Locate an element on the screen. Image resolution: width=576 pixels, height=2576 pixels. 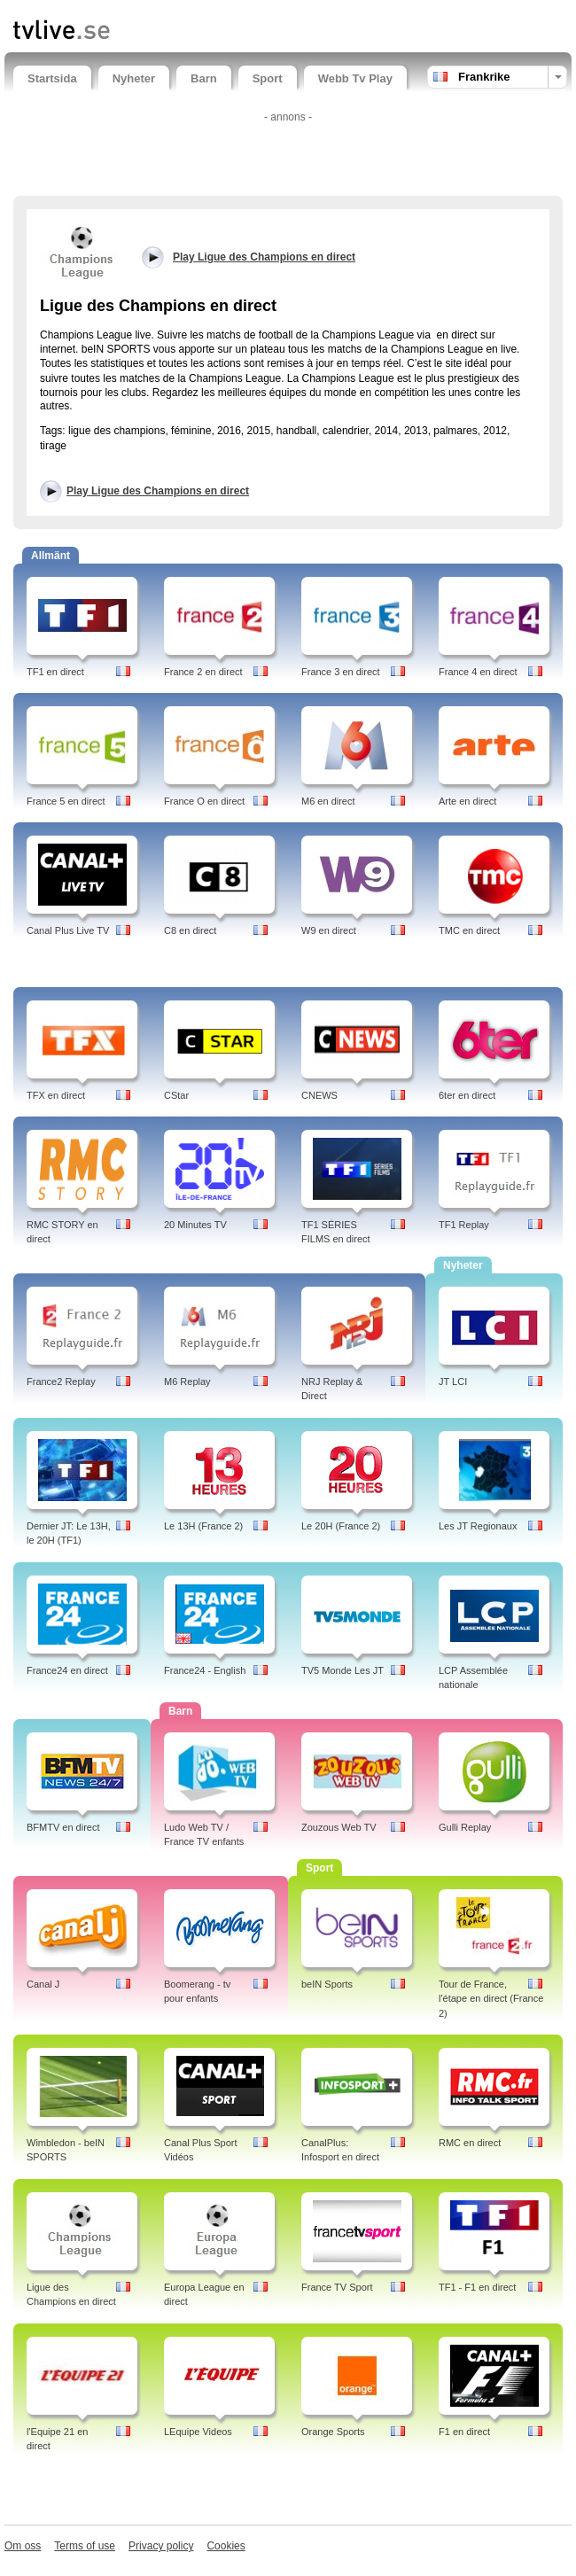
TV5 Monde Les JT is located at coordinates (342, 1670).